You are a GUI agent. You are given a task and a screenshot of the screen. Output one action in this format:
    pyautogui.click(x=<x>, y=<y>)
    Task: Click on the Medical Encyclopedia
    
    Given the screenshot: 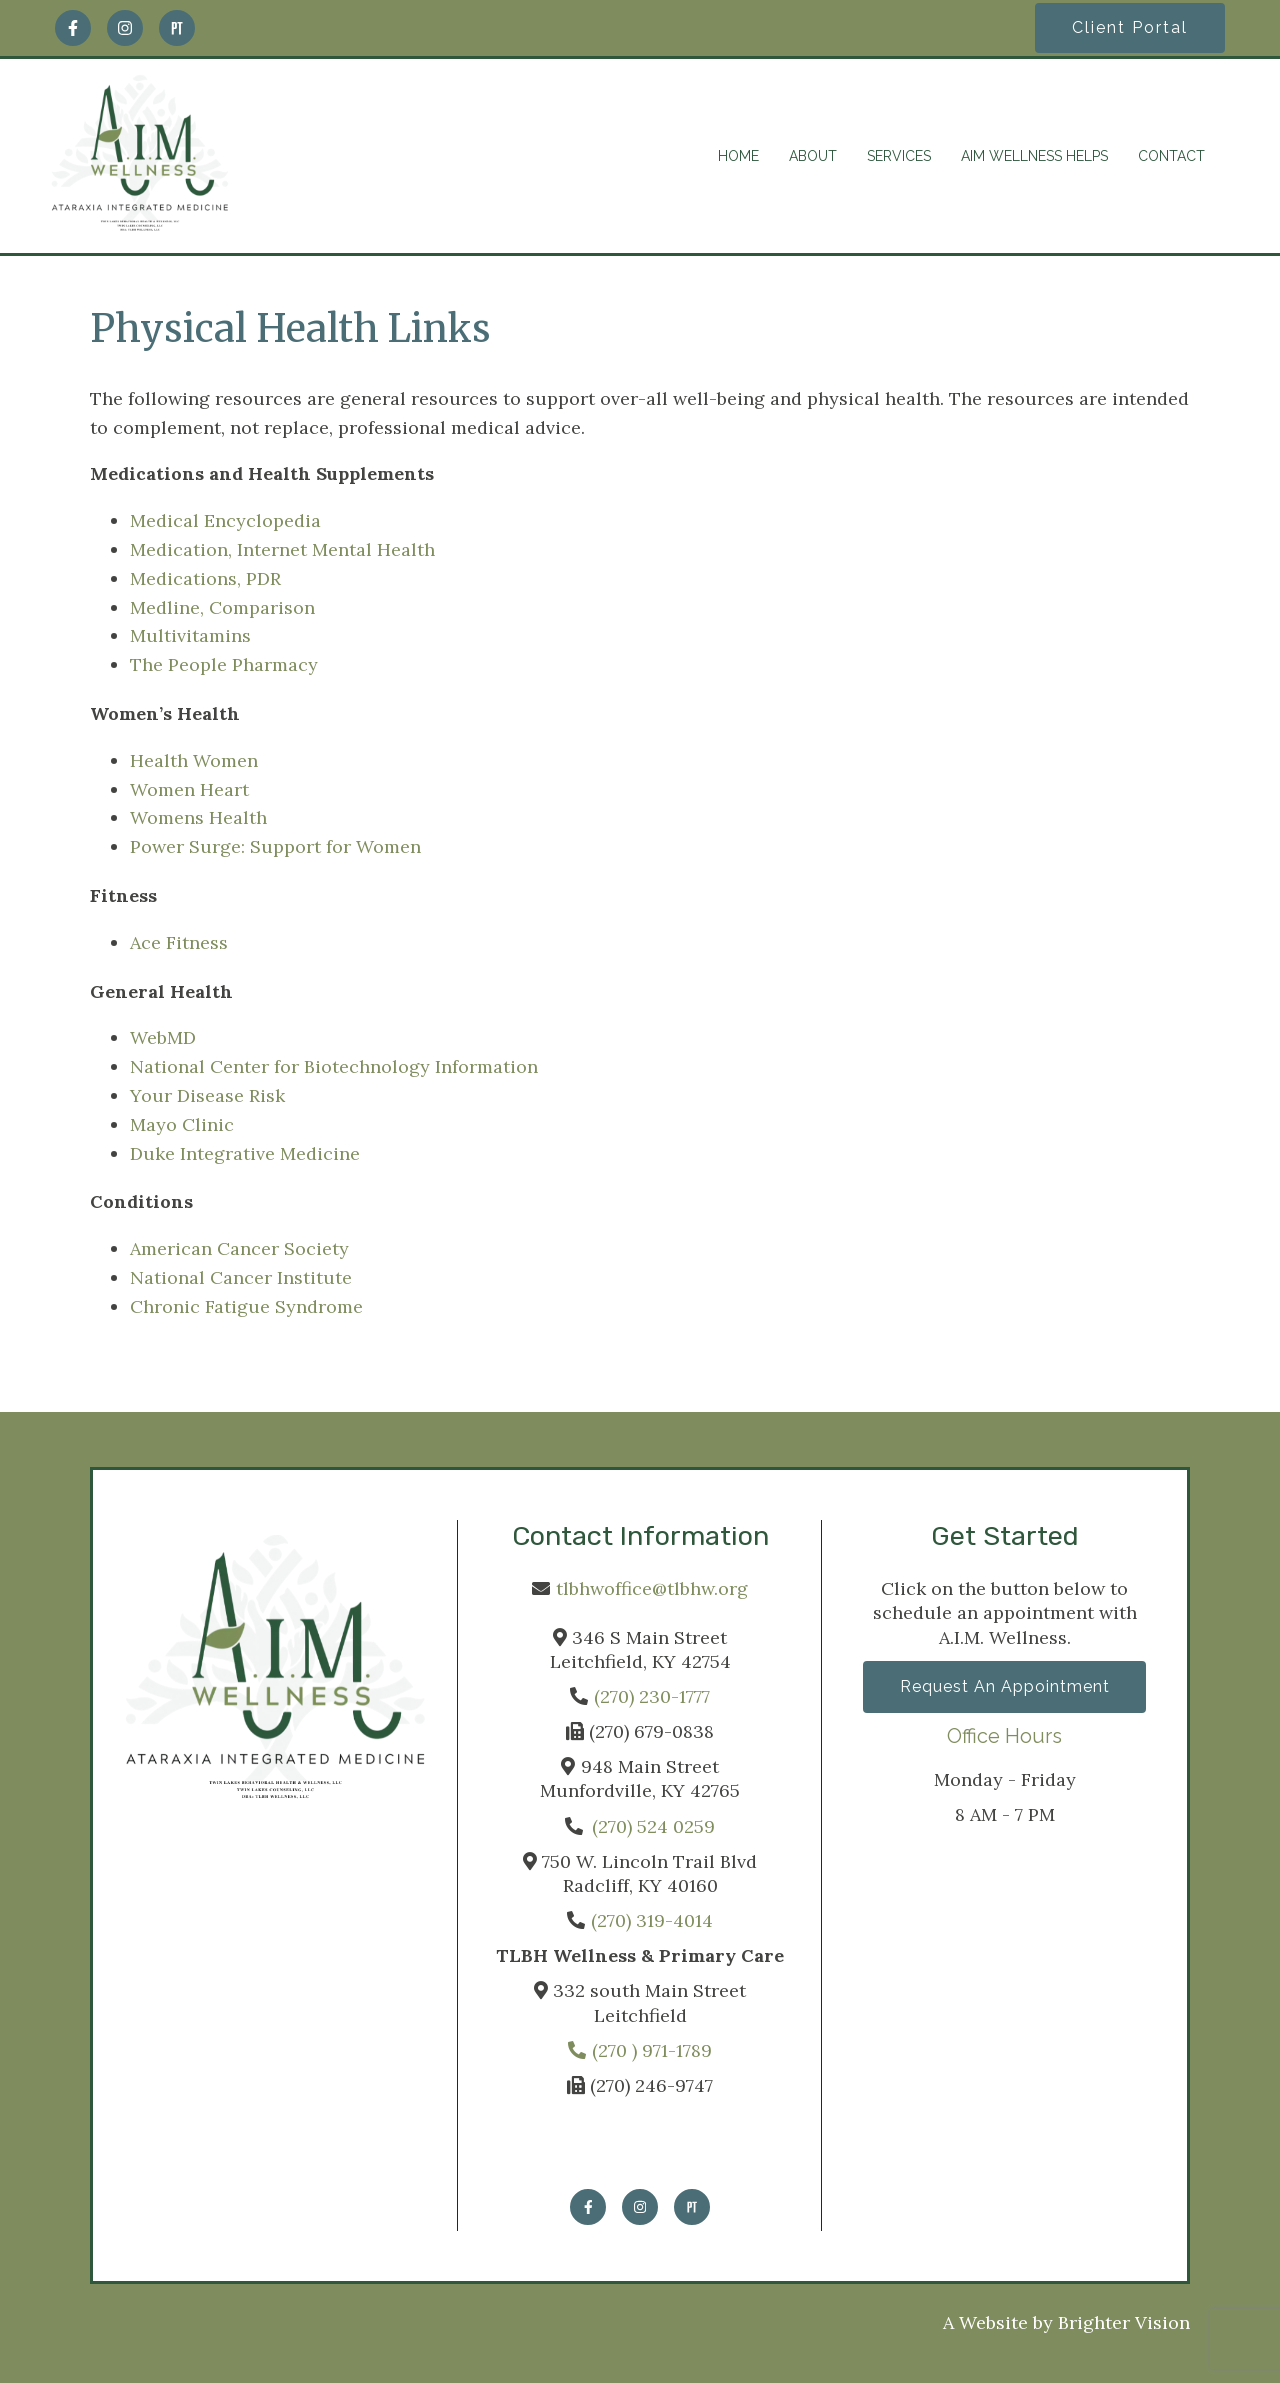 What is the action you would take?
    pyautogui.click(x=225, y=520)
    